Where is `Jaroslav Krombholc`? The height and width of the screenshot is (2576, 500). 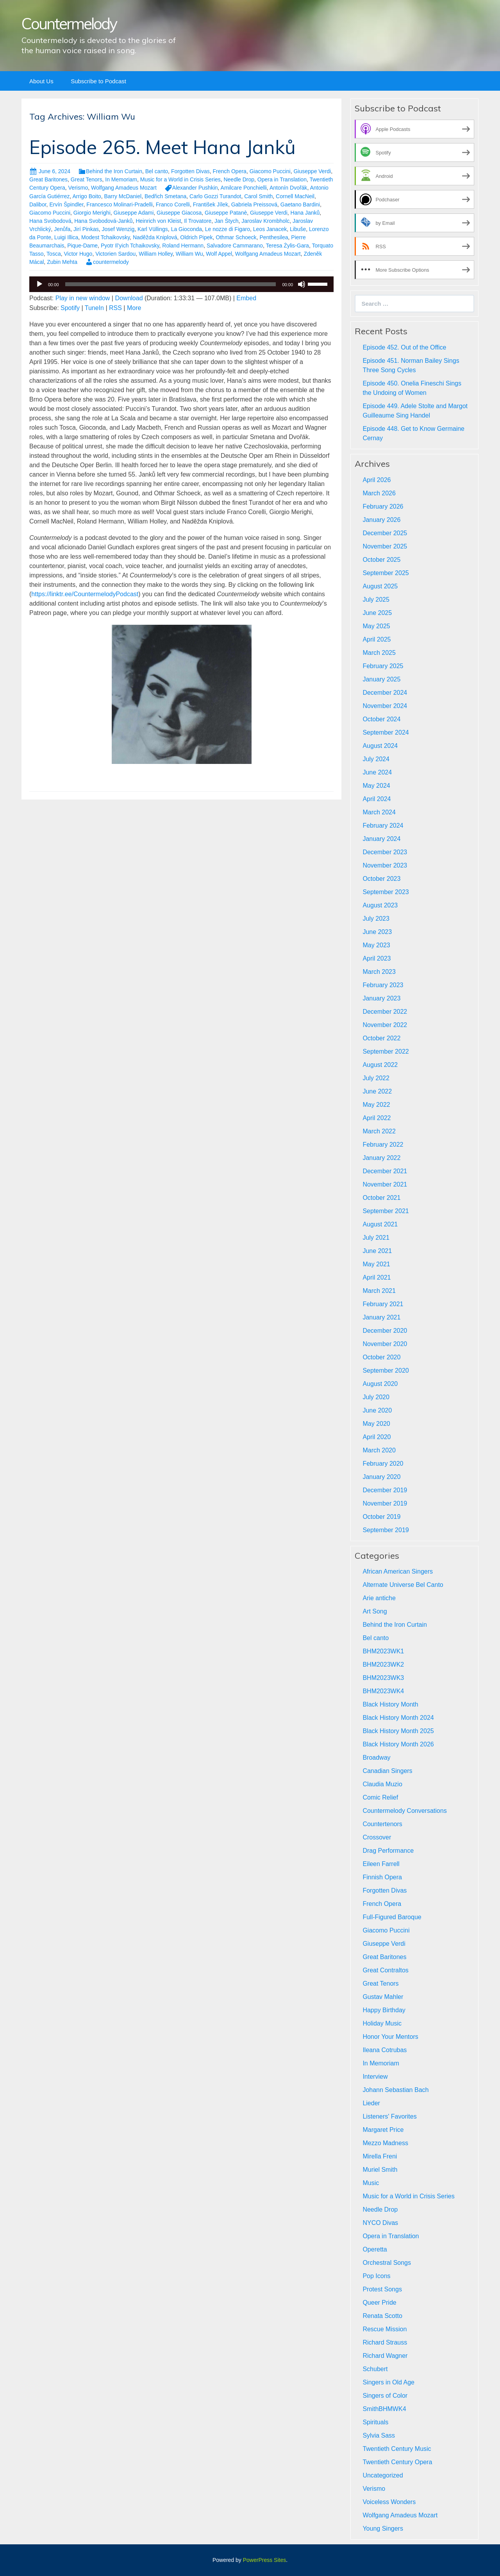 Jaroslav Krombholc is located at coordinates (265, 221).